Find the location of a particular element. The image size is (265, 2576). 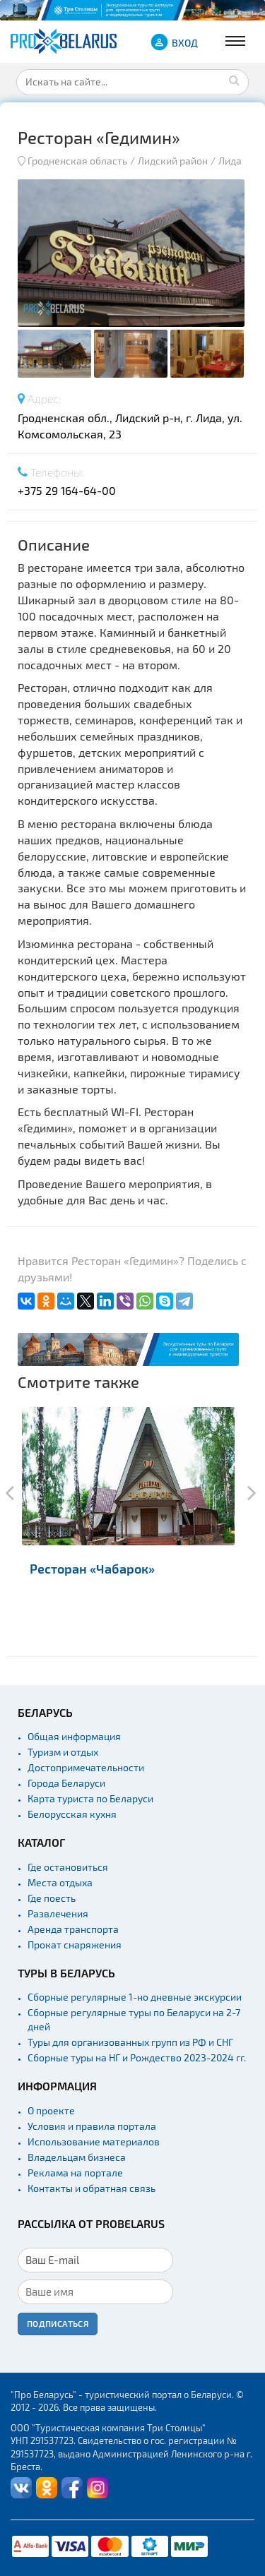

Условия и правила портала is located at coordinates (92, 2126).